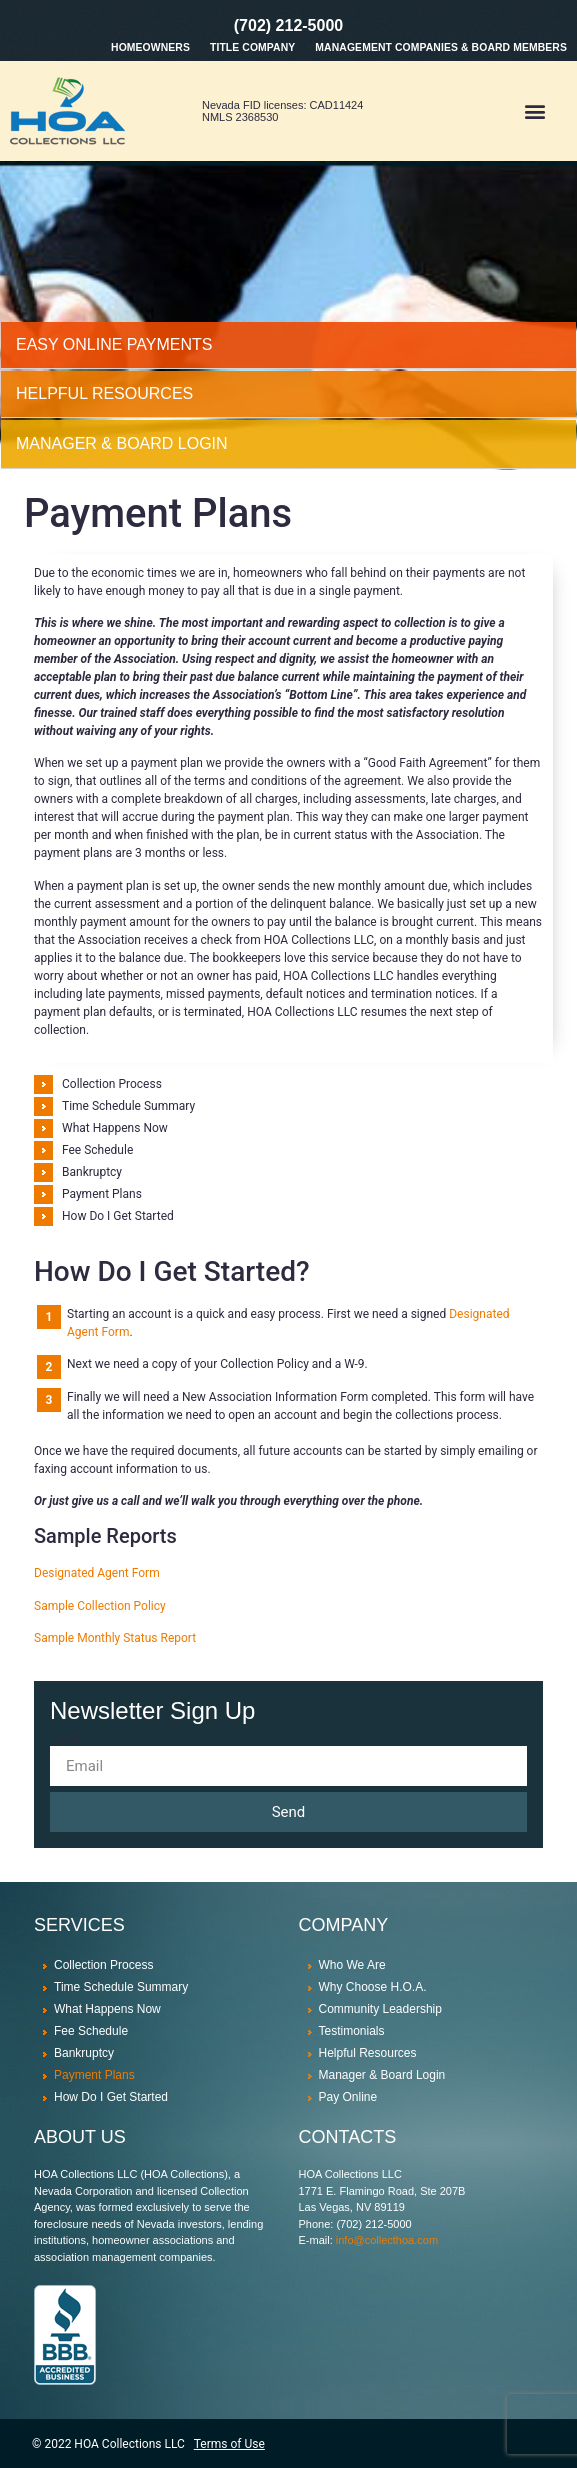 The image size is (577, 2468). Describe the element at coordinates (387, 2240) in the screenshot. I see `info@collecthoa.com` at that location.